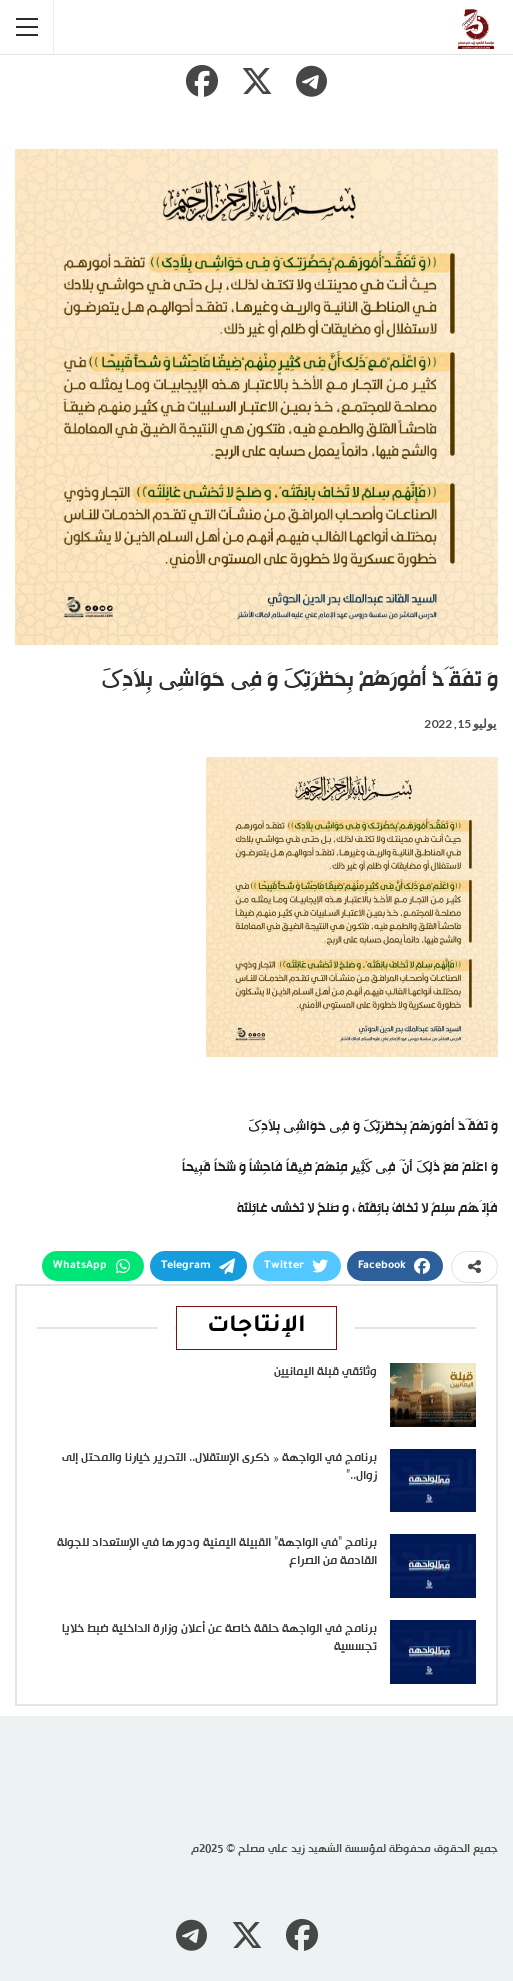 This screenshot has height=1981, width=513. Describe the element at coordinates (219, 1467) in the screenshot. I see `برنامج في الواجهة « ذكرى الإستقلال.. التحرير خيارنا والمحتل إلى زوال..”` at that location.